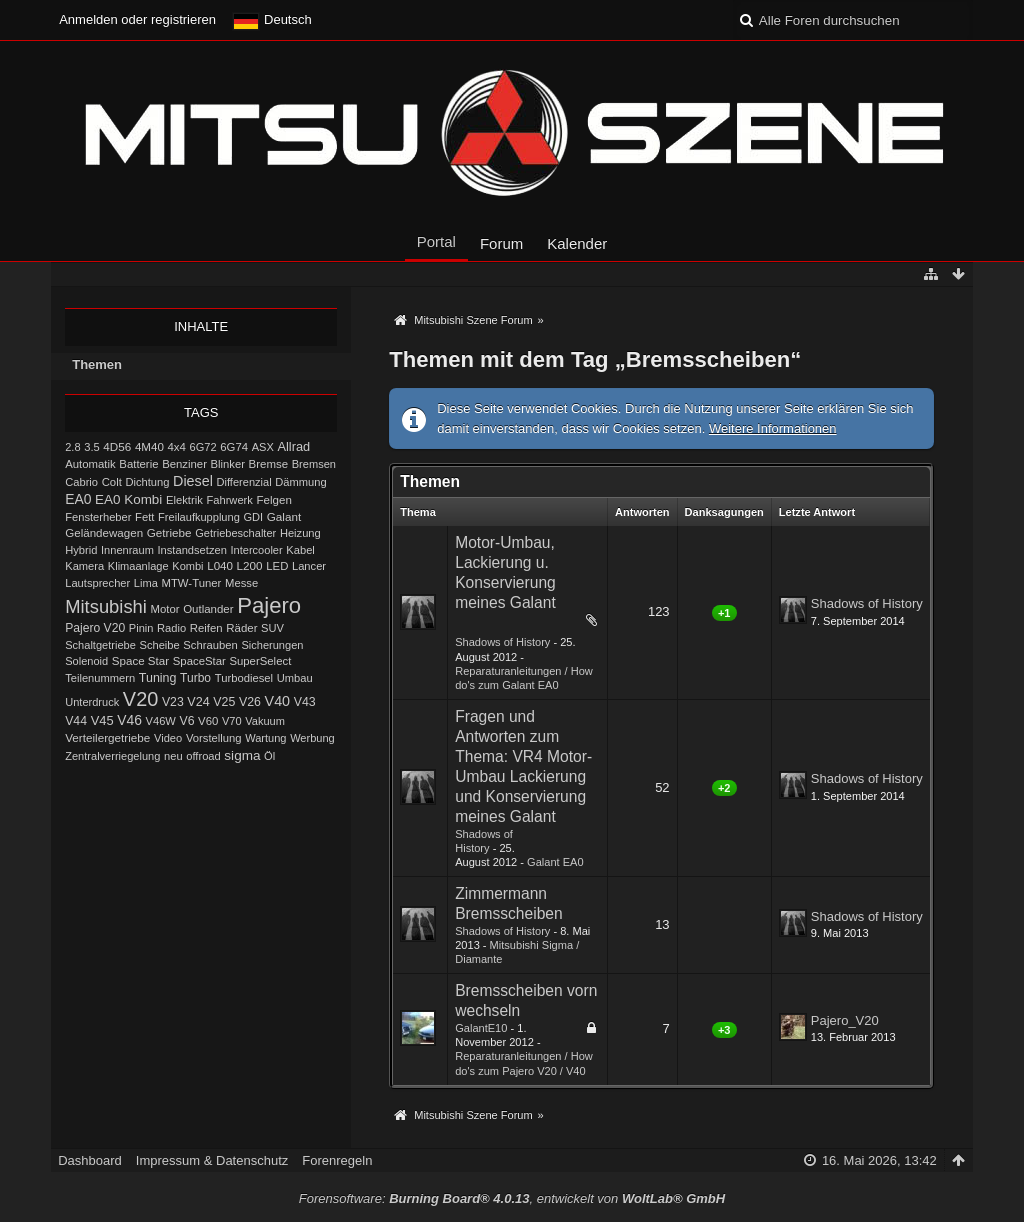 The width and height of the screenshot is (1024, 1222). What do you see at coordinates (212, 1160) in the screenshot?
I see `Impressum & Datenschutz` at bounding box center [212, 1160].